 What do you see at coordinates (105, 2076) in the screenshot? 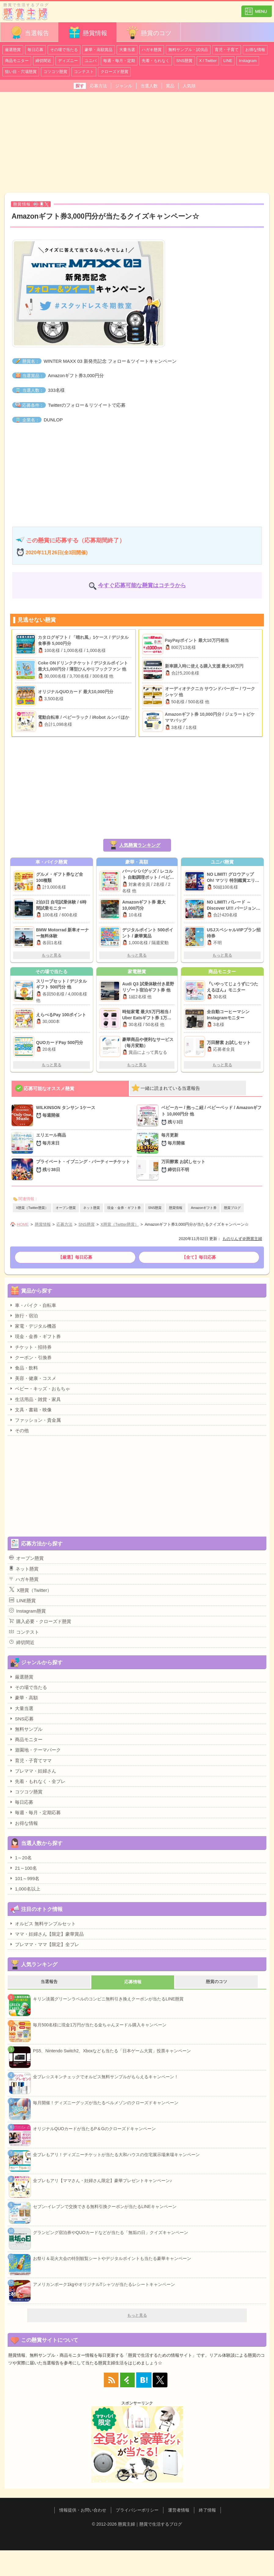
I see `全プレ☆スキンチェックでオルビス無料サンプルがもらえるキャンペーン！` at bounding box center [105, 2076].